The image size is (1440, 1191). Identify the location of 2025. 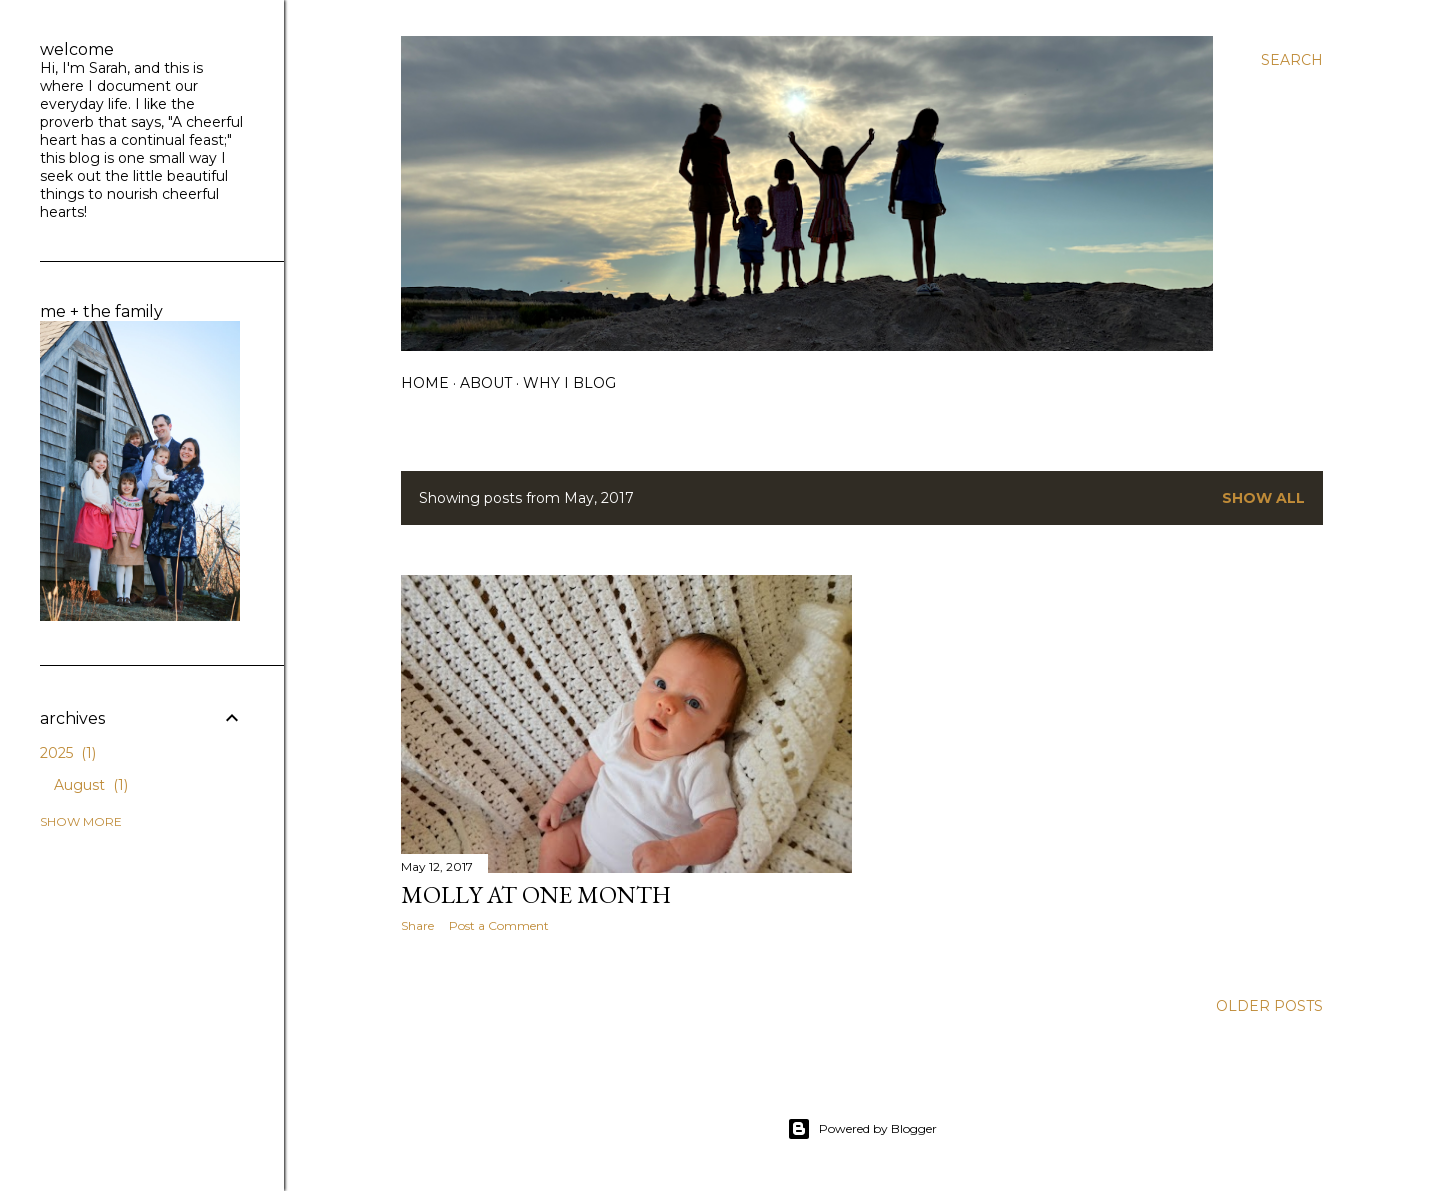
(68, 753).